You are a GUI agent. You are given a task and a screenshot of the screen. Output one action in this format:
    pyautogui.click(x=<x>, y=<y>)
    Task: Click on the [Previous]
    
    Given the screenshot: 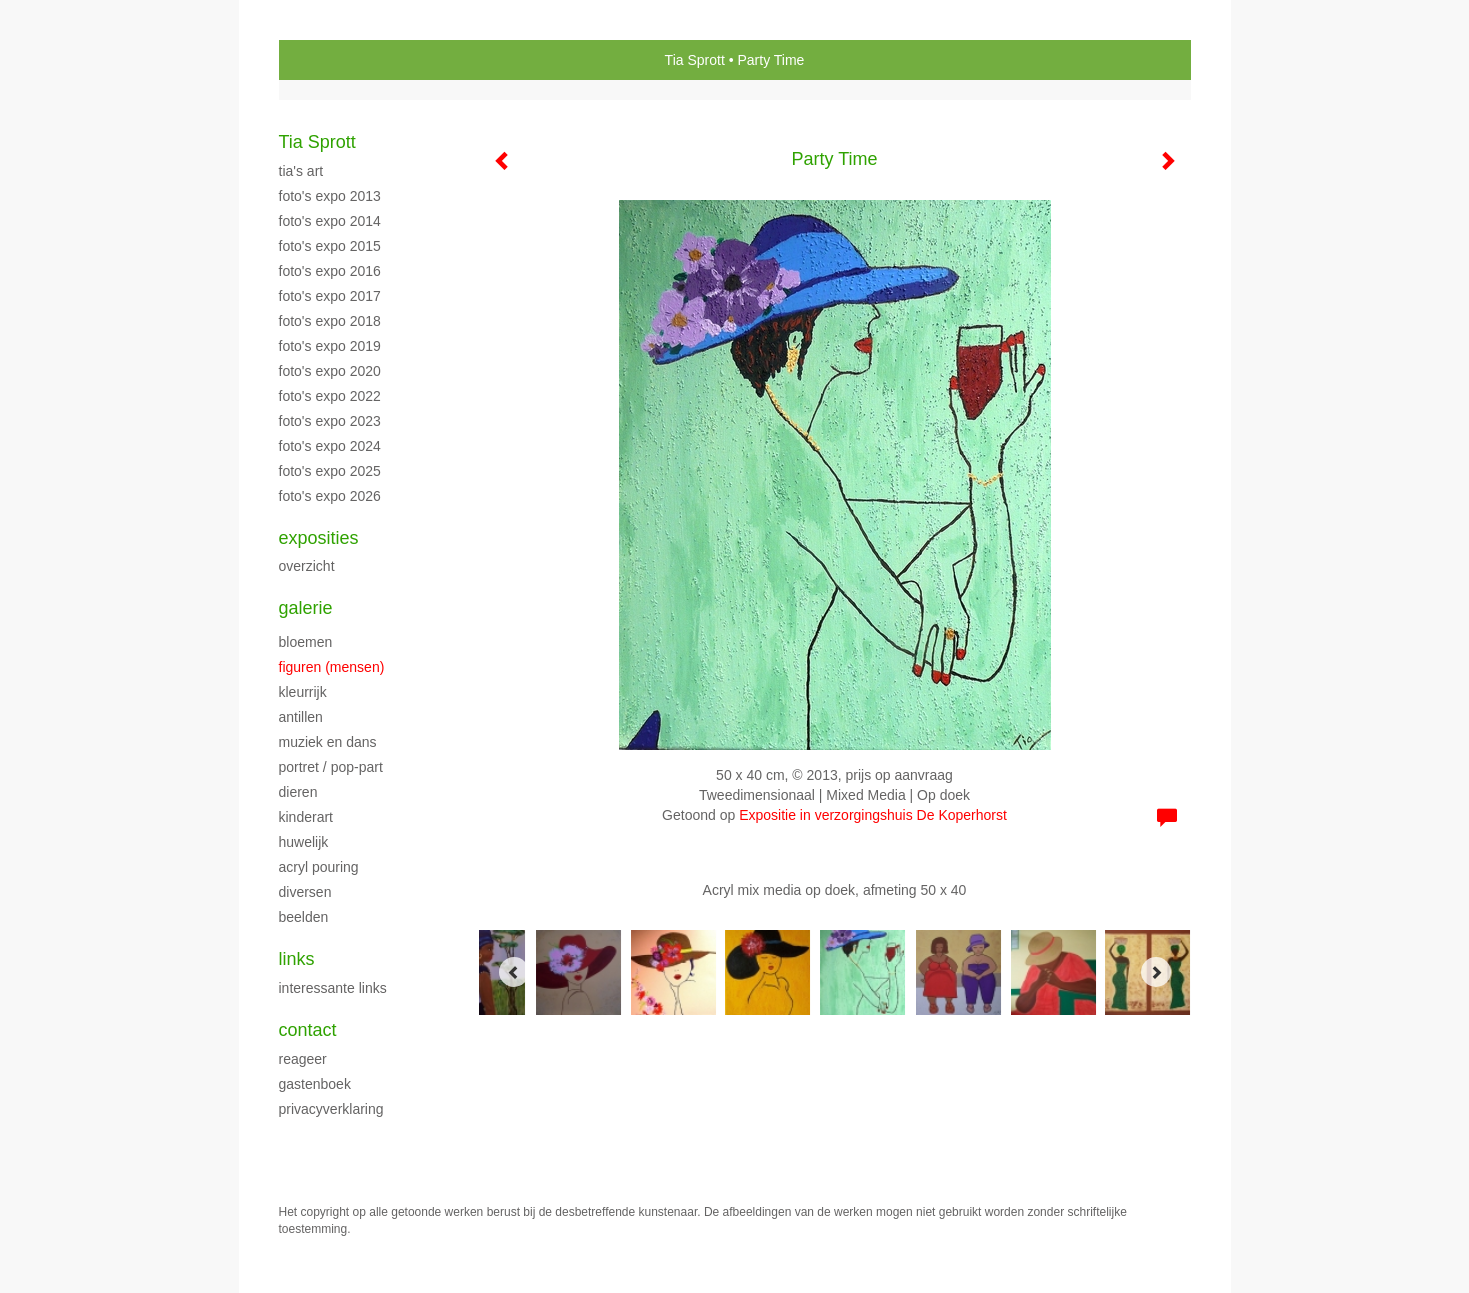 What is the action you would take?
    pyautogui.click(x=514, y=972)
    